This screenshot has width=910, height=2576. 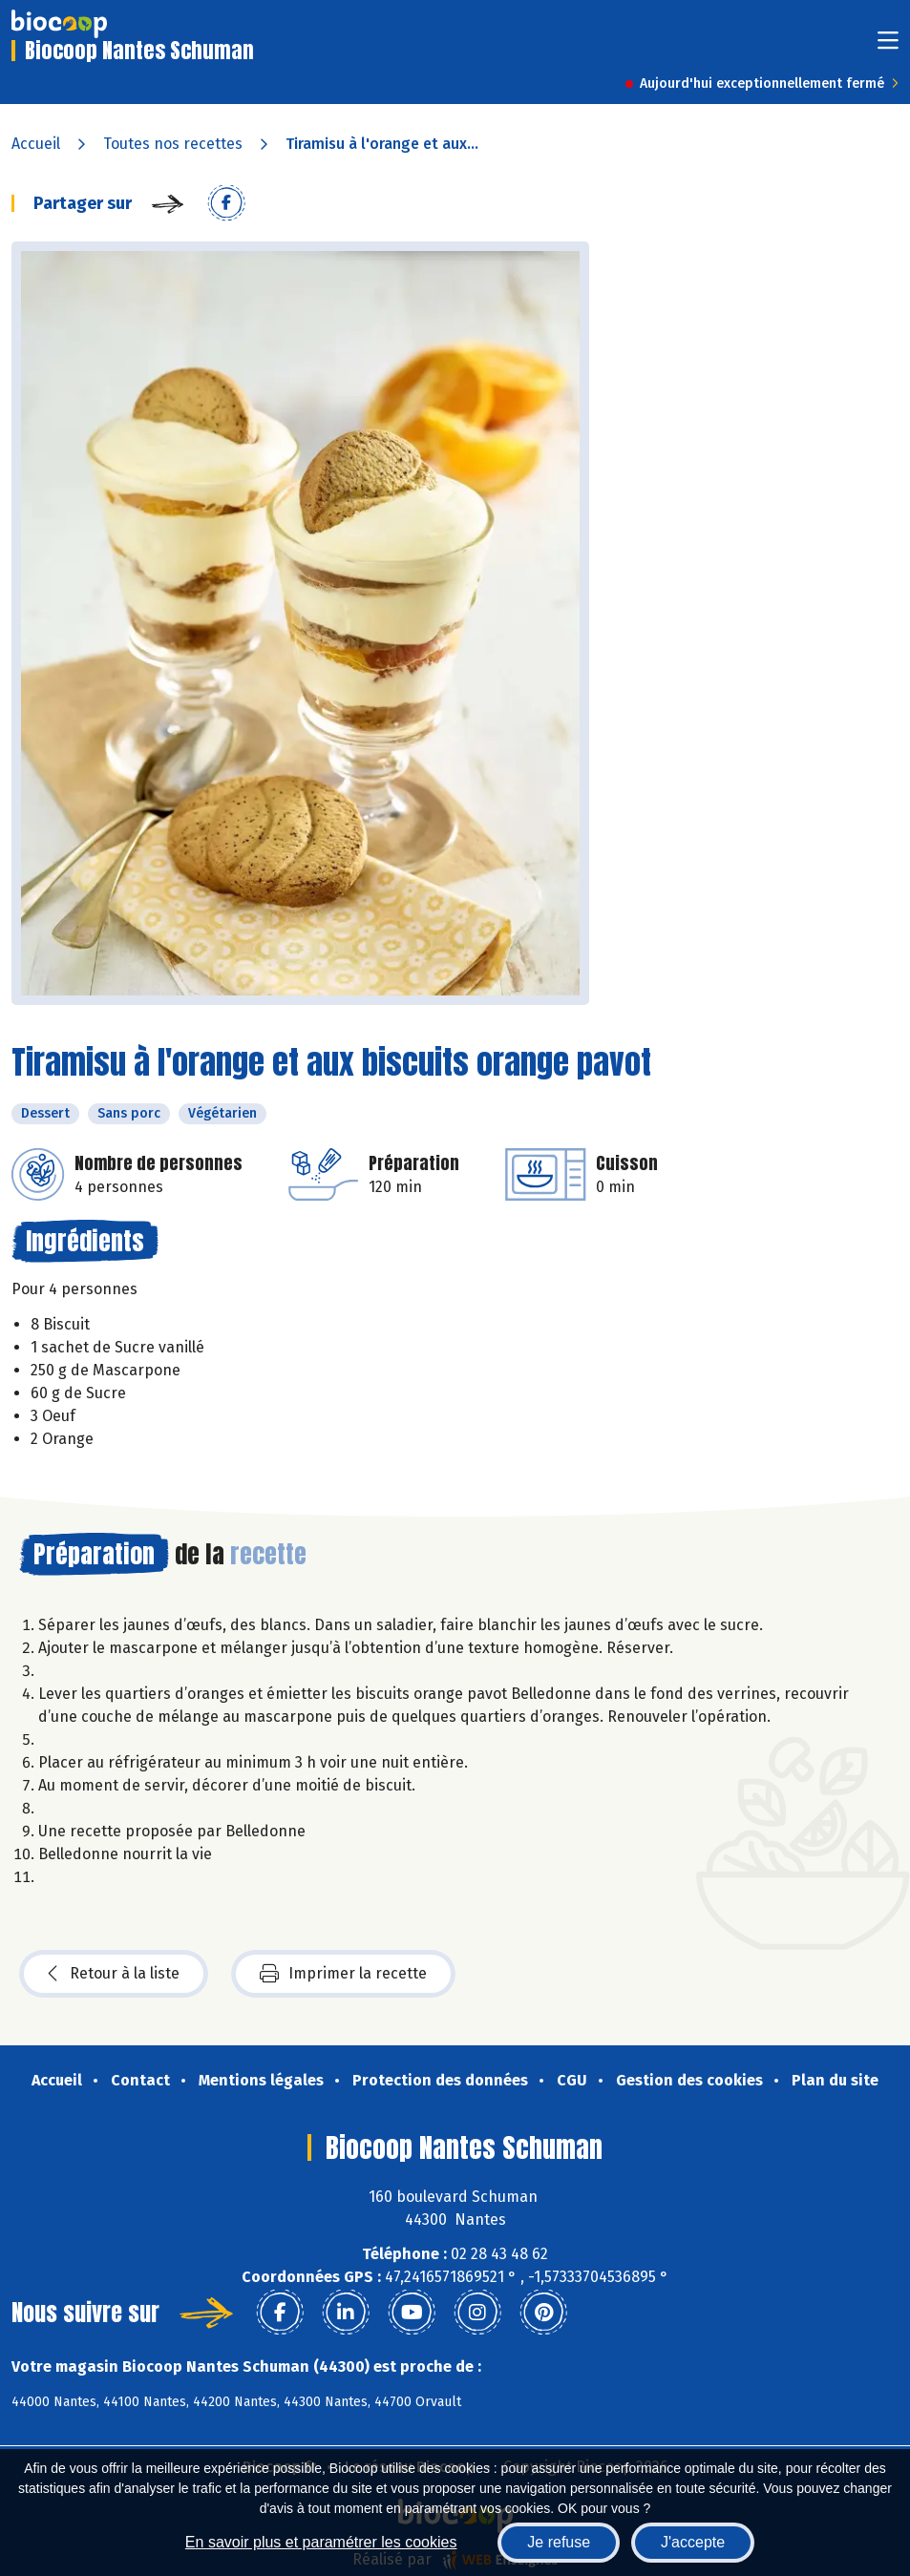 What do you see at coordinates (888, 46) in the screenshot?
I see `[Toggle navigation]` at bounding box center [888, 46].